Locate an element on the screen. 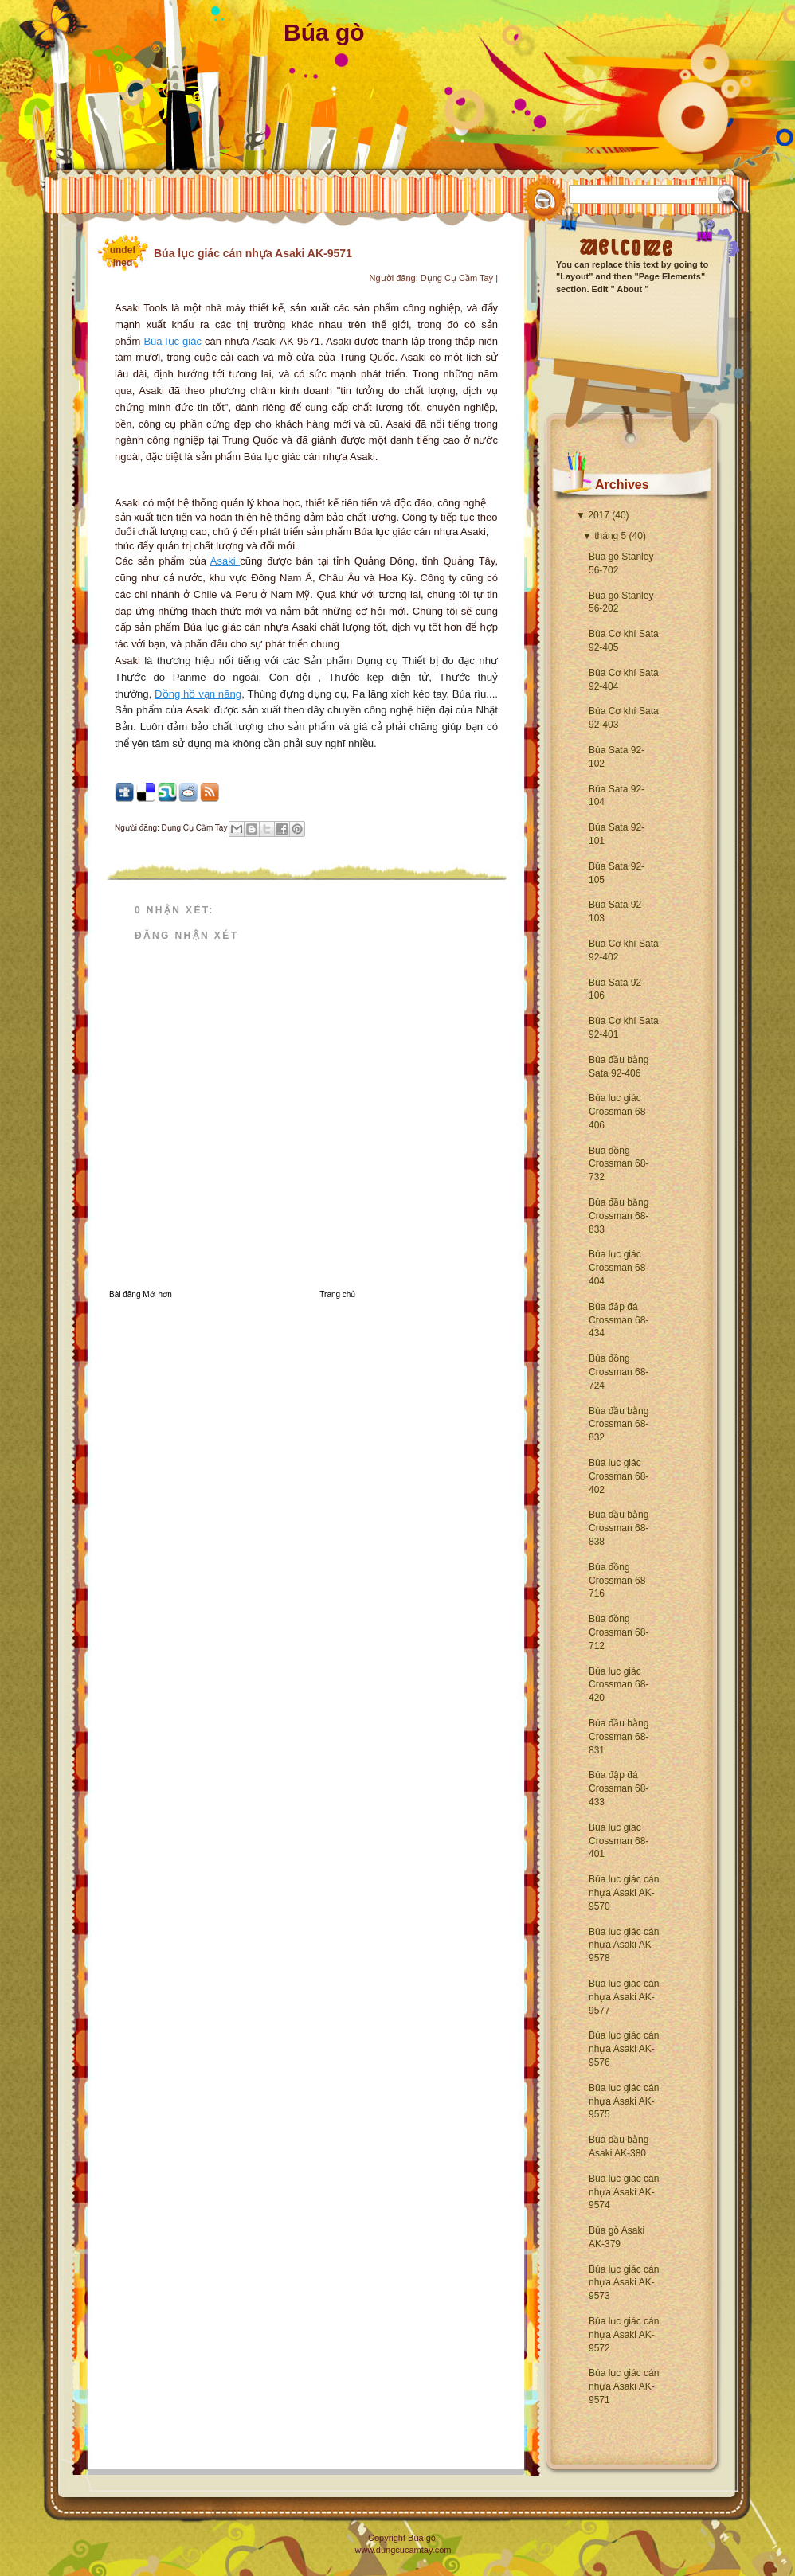  tháng 5 is located at coordinates (610, 535).